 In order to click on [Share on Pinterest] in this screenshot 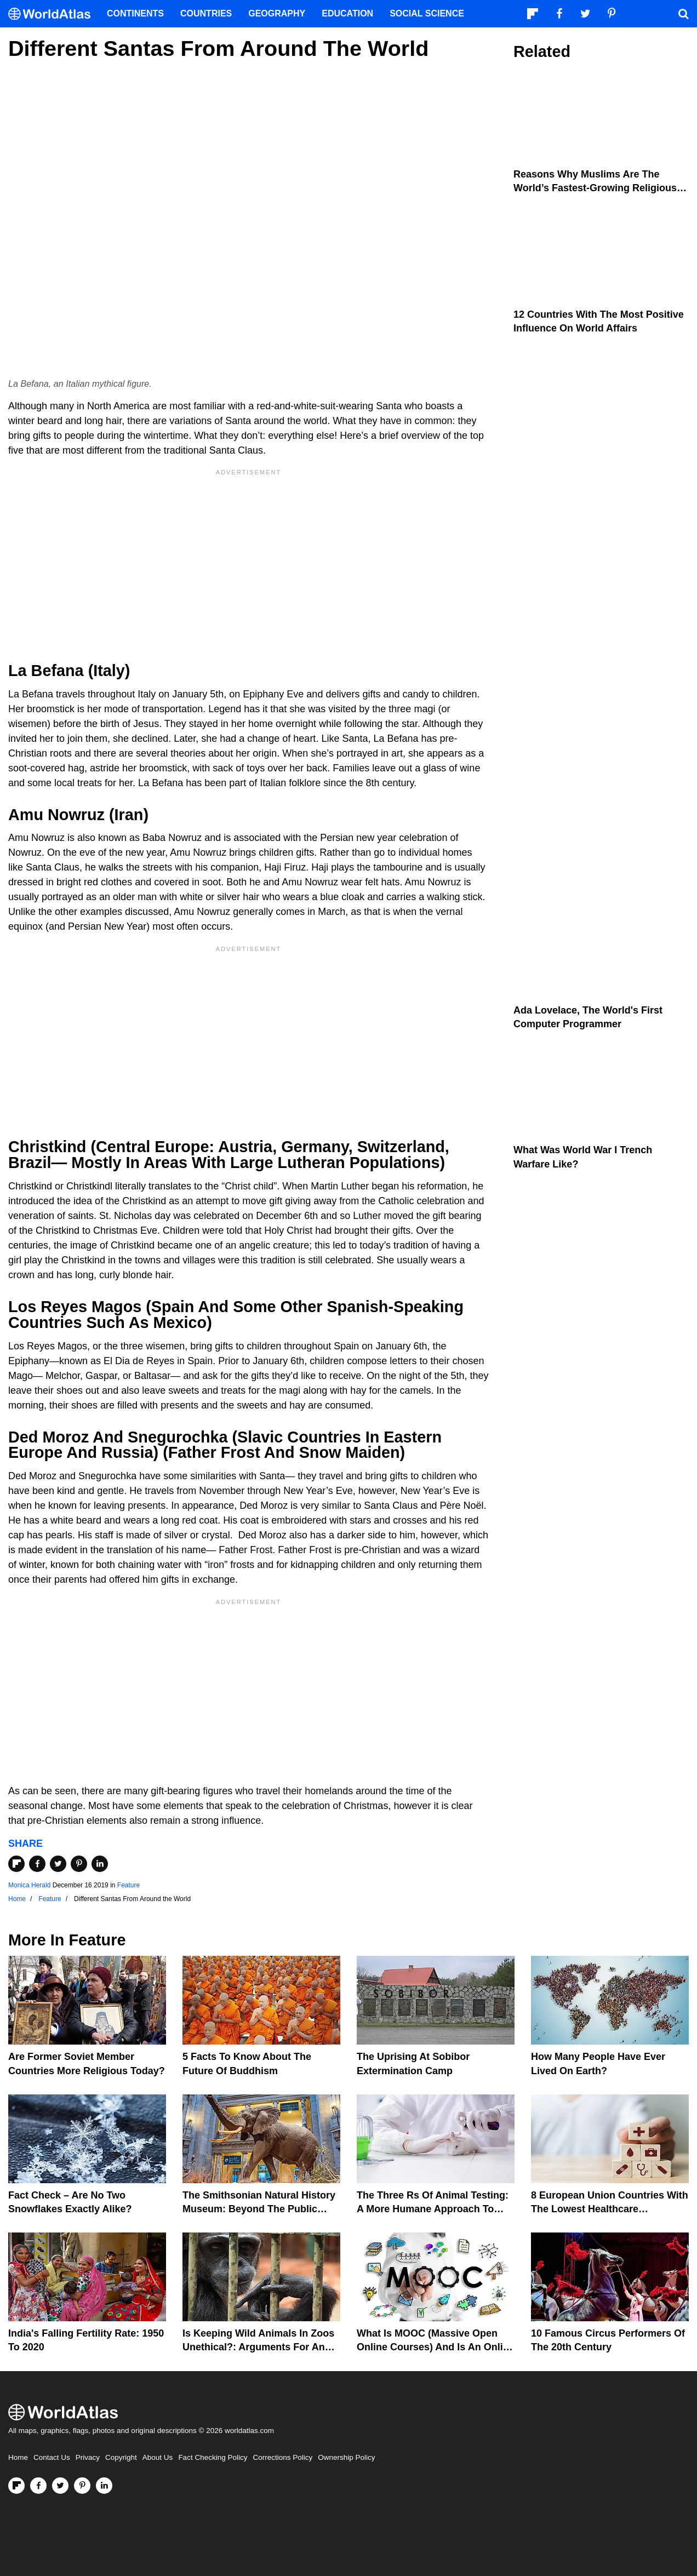, I will do `click(79, 1864)`.